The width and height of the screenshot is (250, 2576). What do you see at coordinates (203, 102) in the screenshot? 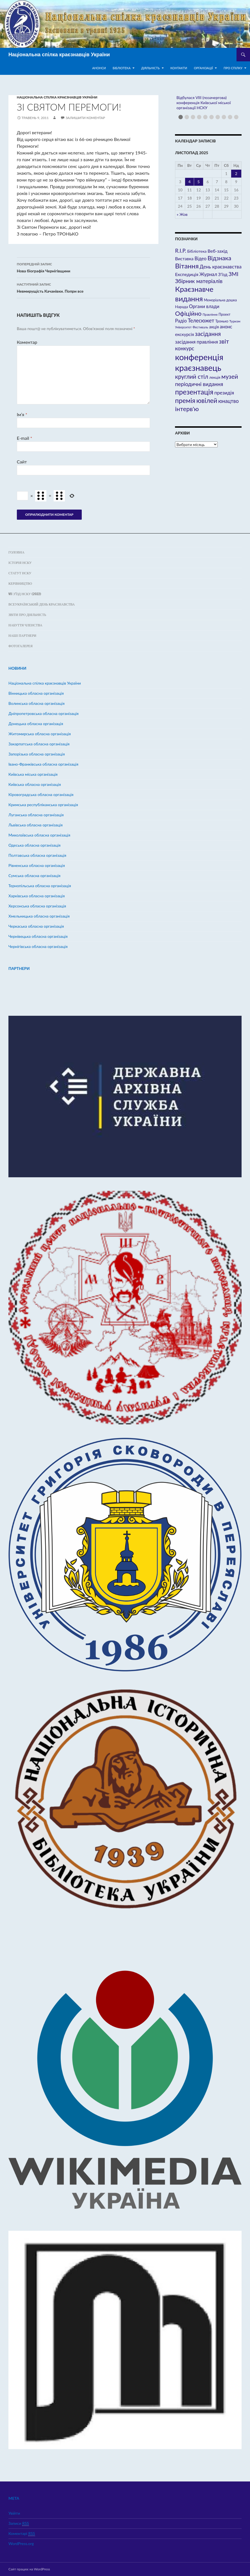
I see `Відбулася VIII (позачергова) конференція Київської міської організації НСКУ` at bounding box center [203, 102].